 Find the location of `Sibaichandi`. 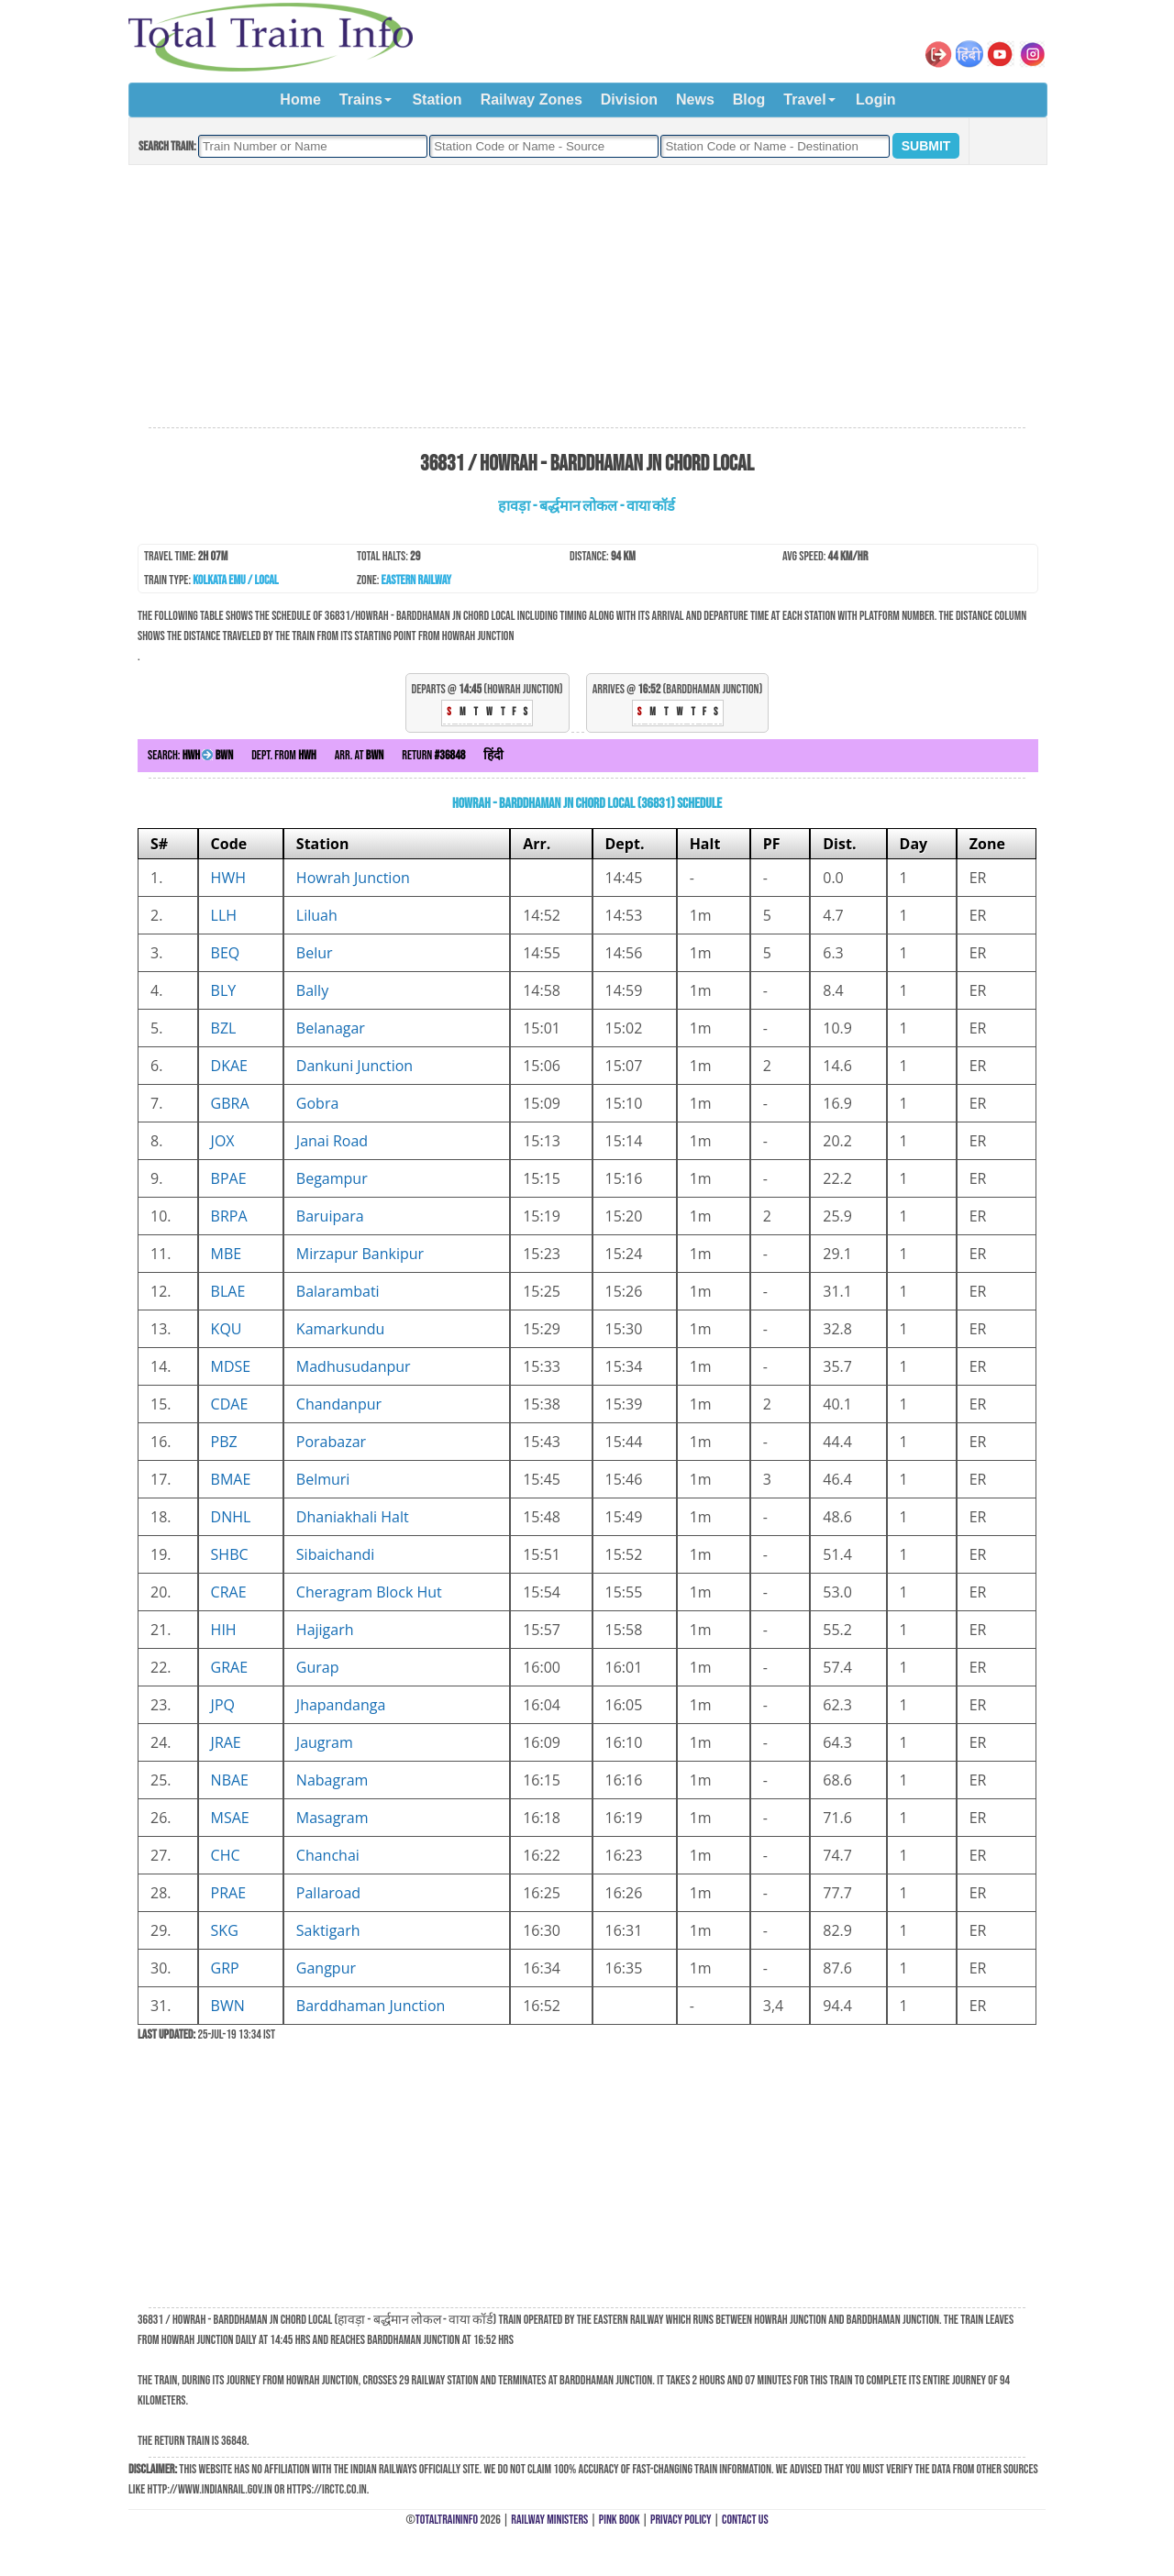

Sibaichandi is located at coordinates (335, 1554).